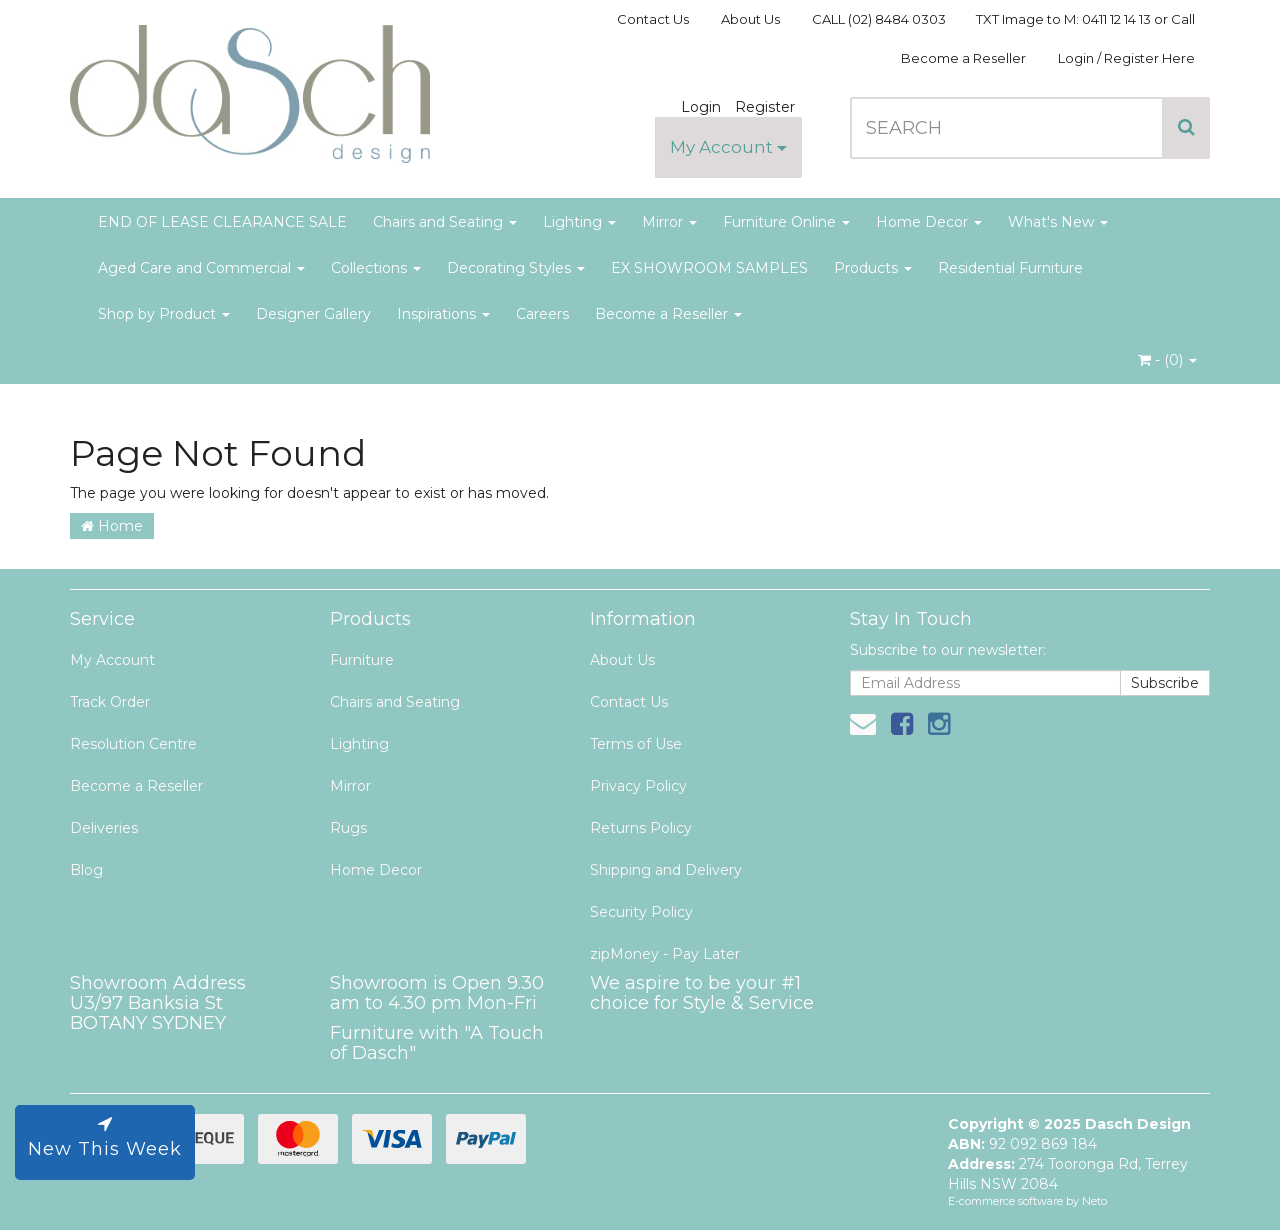  Describe the element at coordinates (112, 526) in the screenshot. I see `Home` at that location.